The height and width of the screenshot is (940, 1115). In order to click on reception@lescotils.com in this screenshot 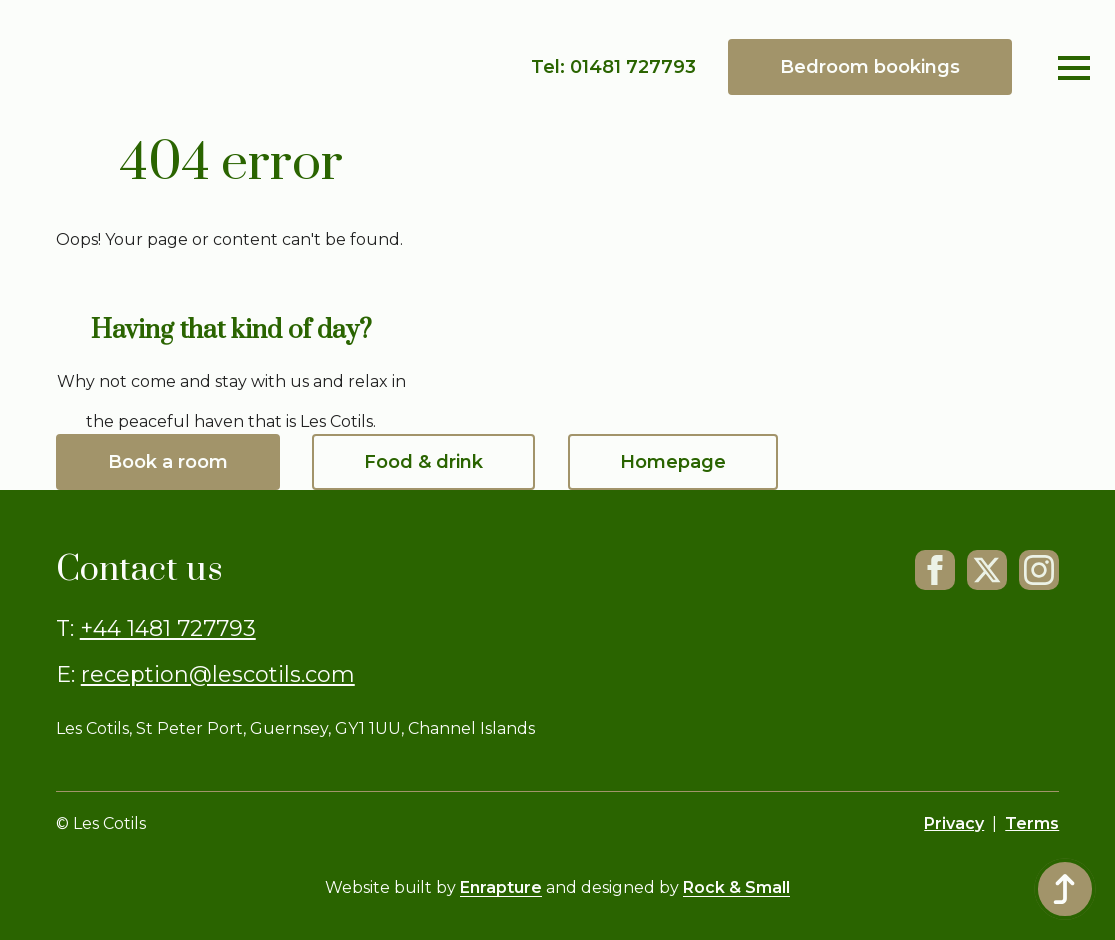, I will do `click(218, 674)`.